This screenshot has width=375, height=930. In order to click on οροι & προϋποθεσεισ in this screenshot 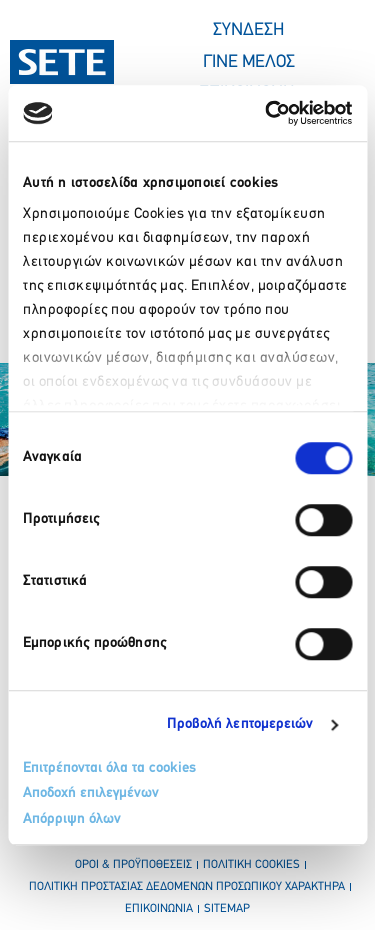, I will do `click(133, 865)`.